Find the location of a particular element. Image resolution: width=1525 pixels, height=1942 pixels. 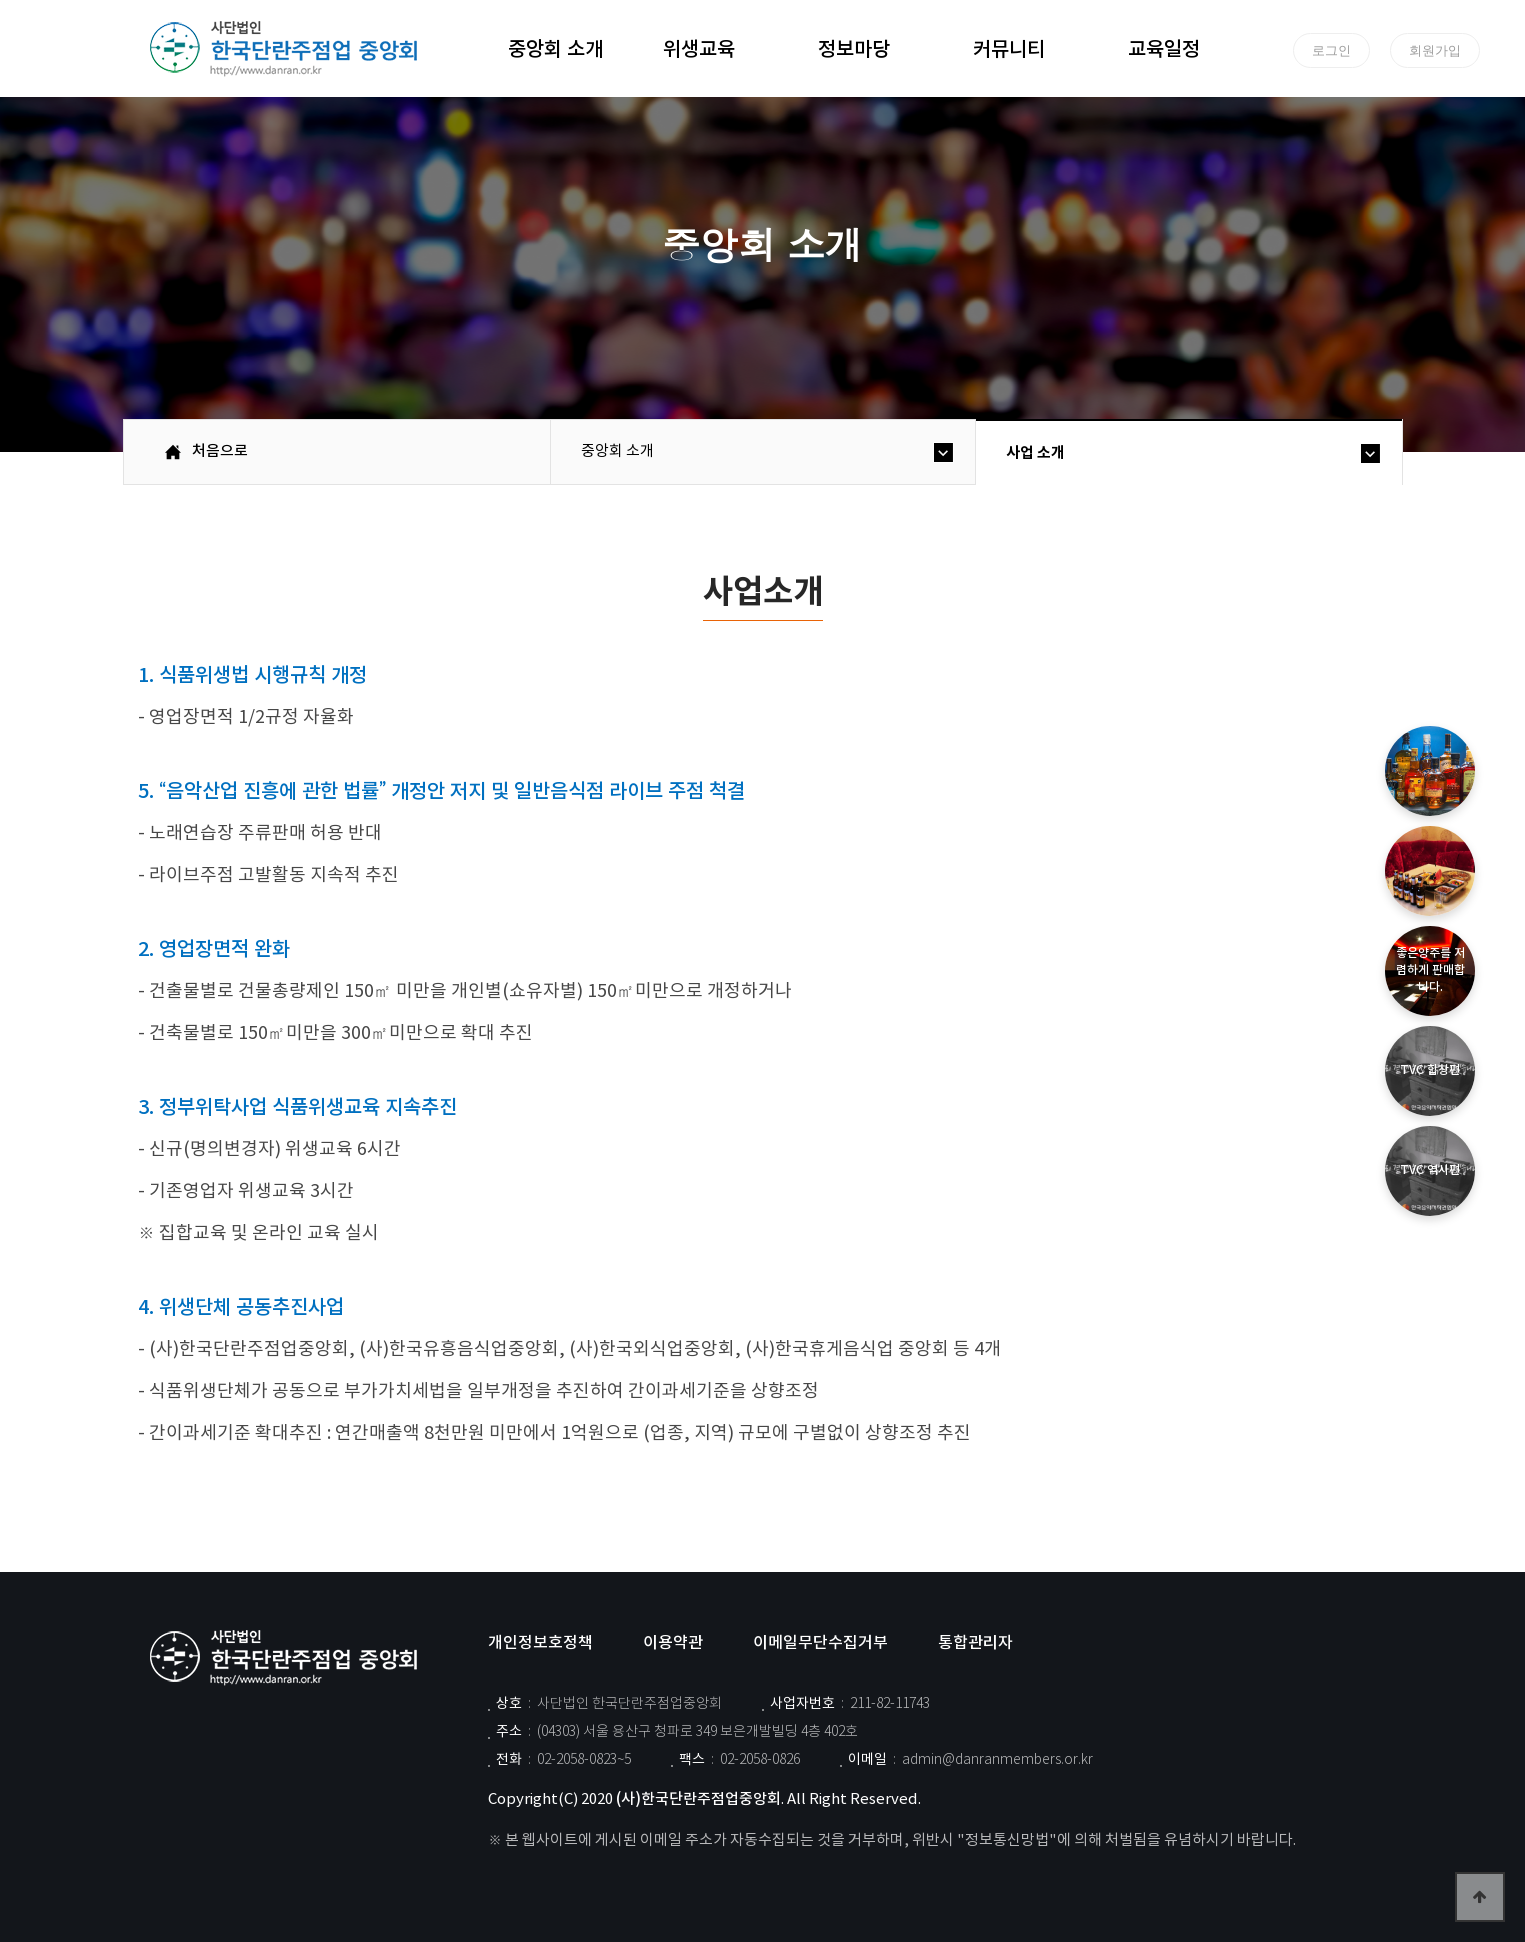

통합관리자 is located at coordinates (975, 1643).